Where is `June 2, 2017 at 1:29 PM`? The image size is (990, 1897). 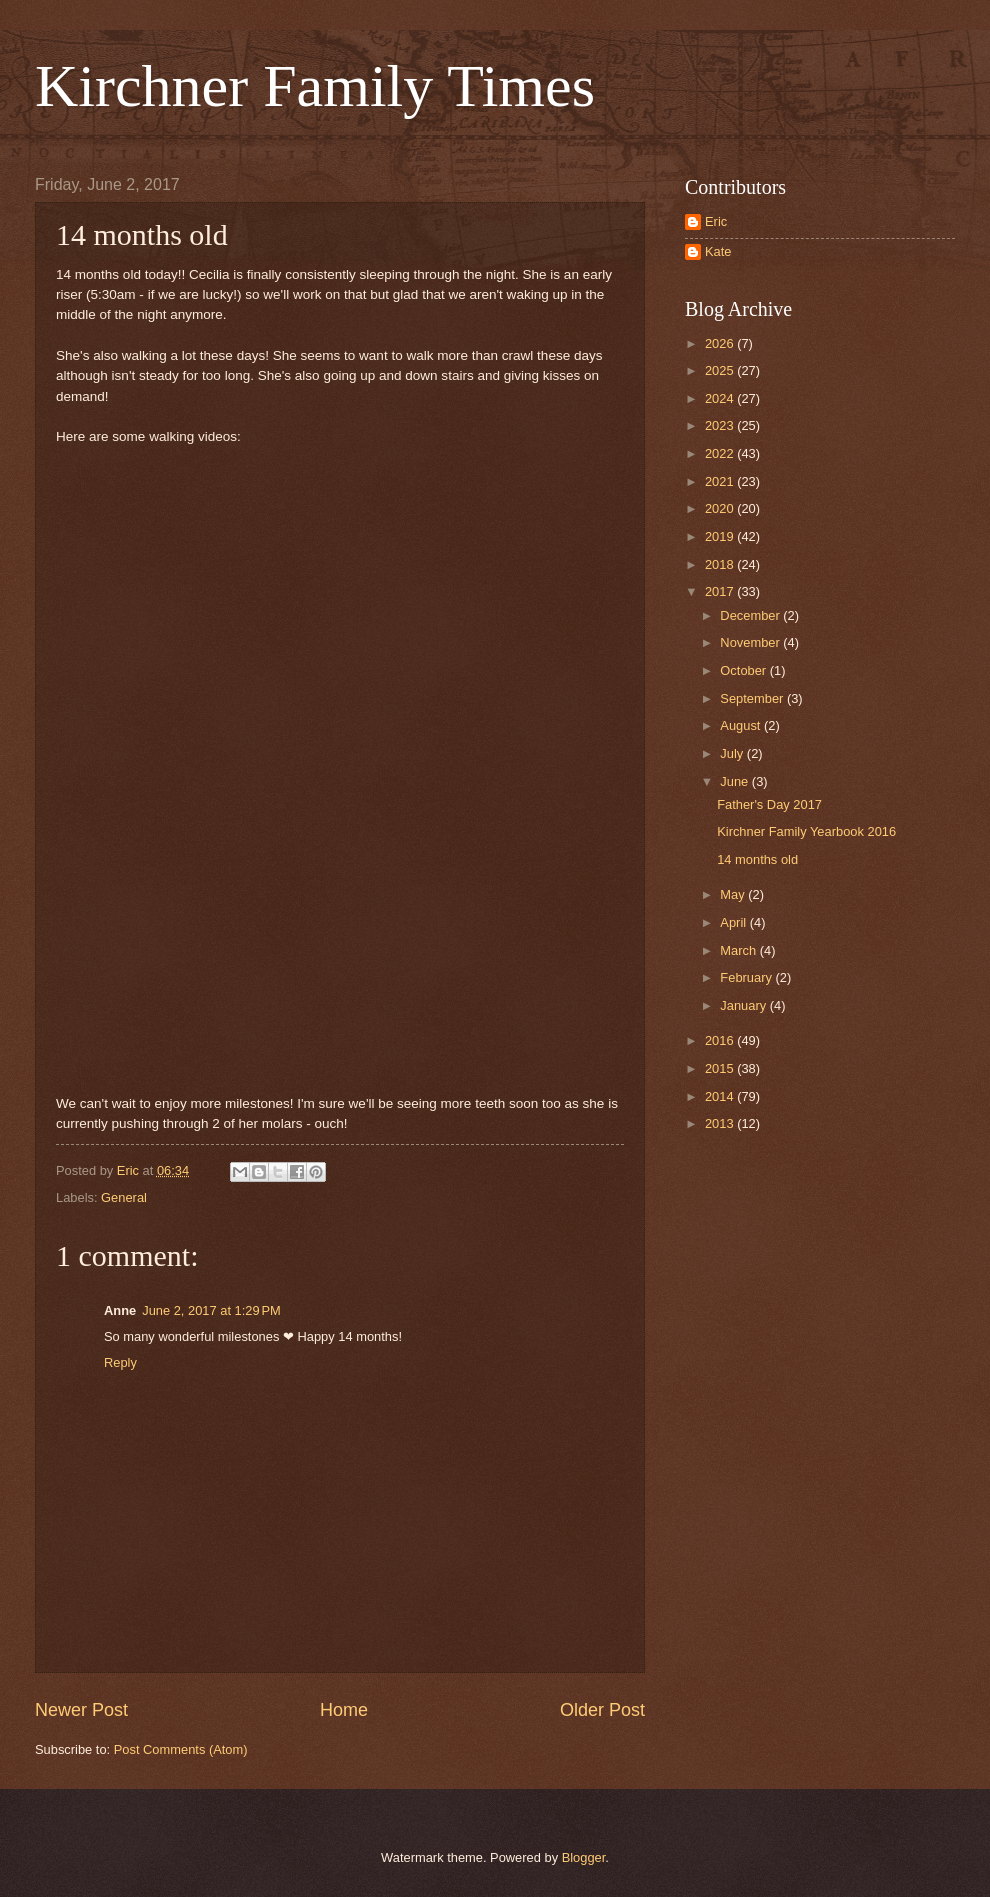 June 2, 2017 at 1:29 PM is located at coordinates (211, 1310).